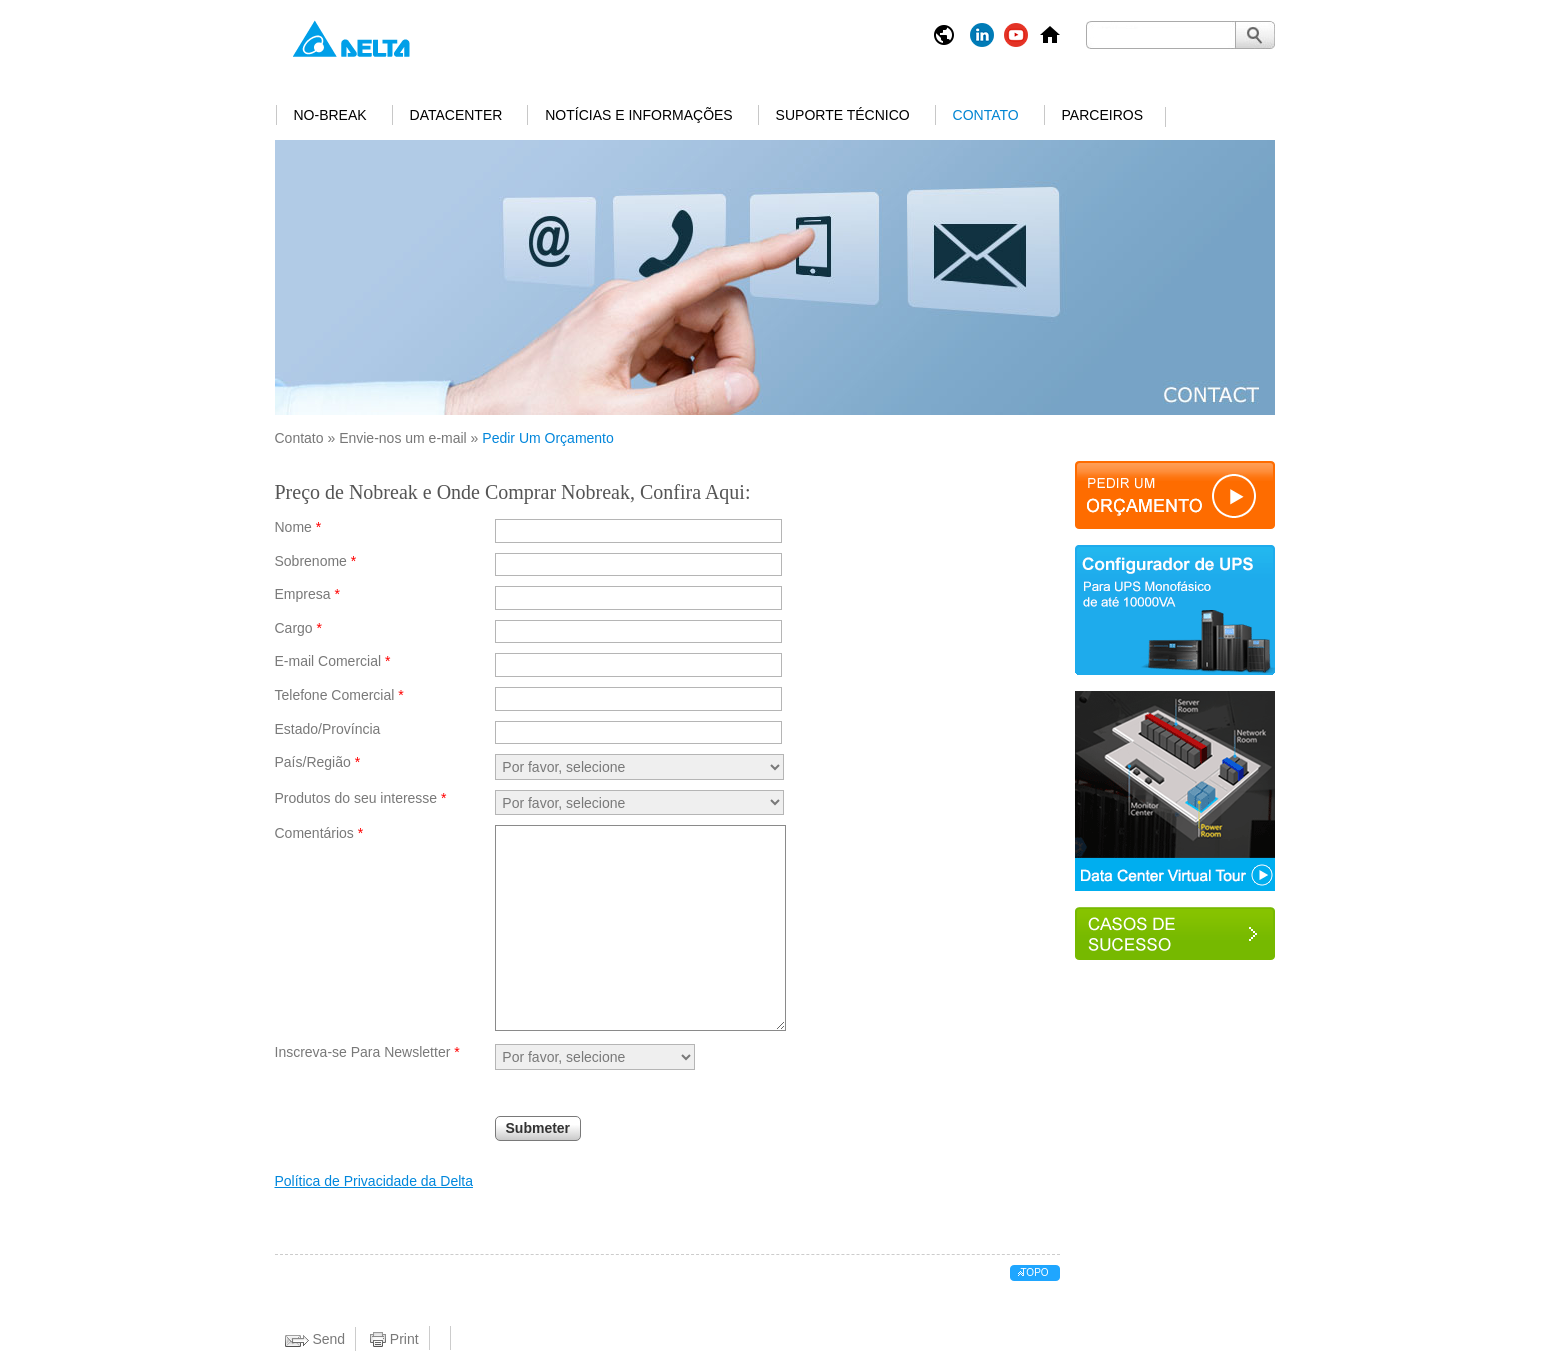 The width and height of the screenshot is (1549, 1351). What do you see at coordinates (638, 115) in the screenshot?
I see `Notícias e informações` at bounding box center [638, 115].